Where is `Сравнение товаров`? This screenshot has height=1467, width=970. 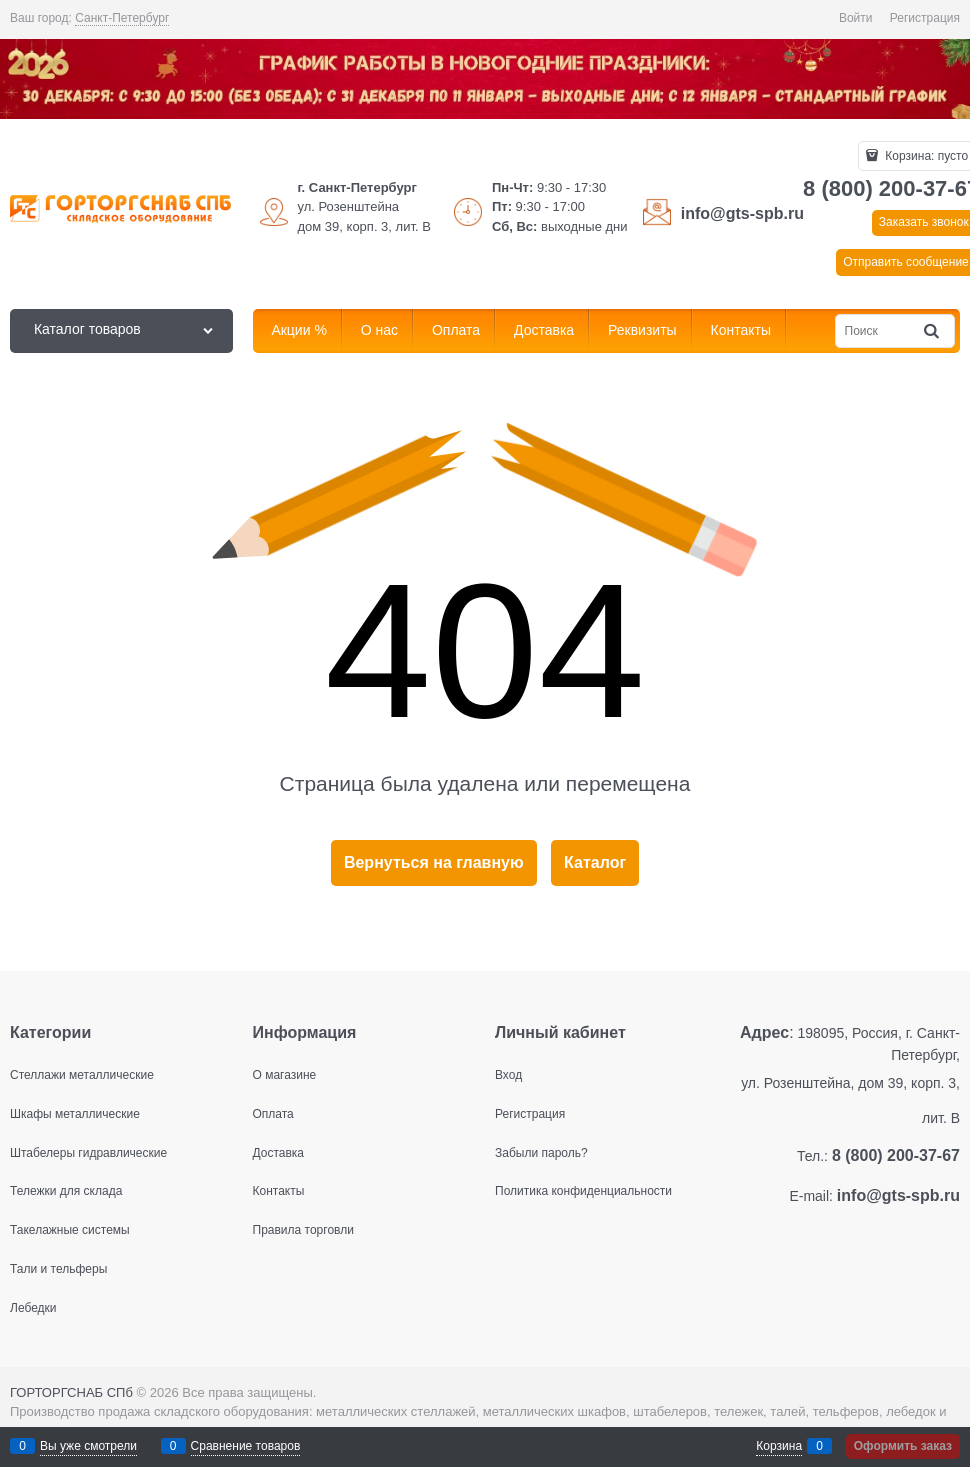 Сравнение товаров is located at coordinates (246, 1446).